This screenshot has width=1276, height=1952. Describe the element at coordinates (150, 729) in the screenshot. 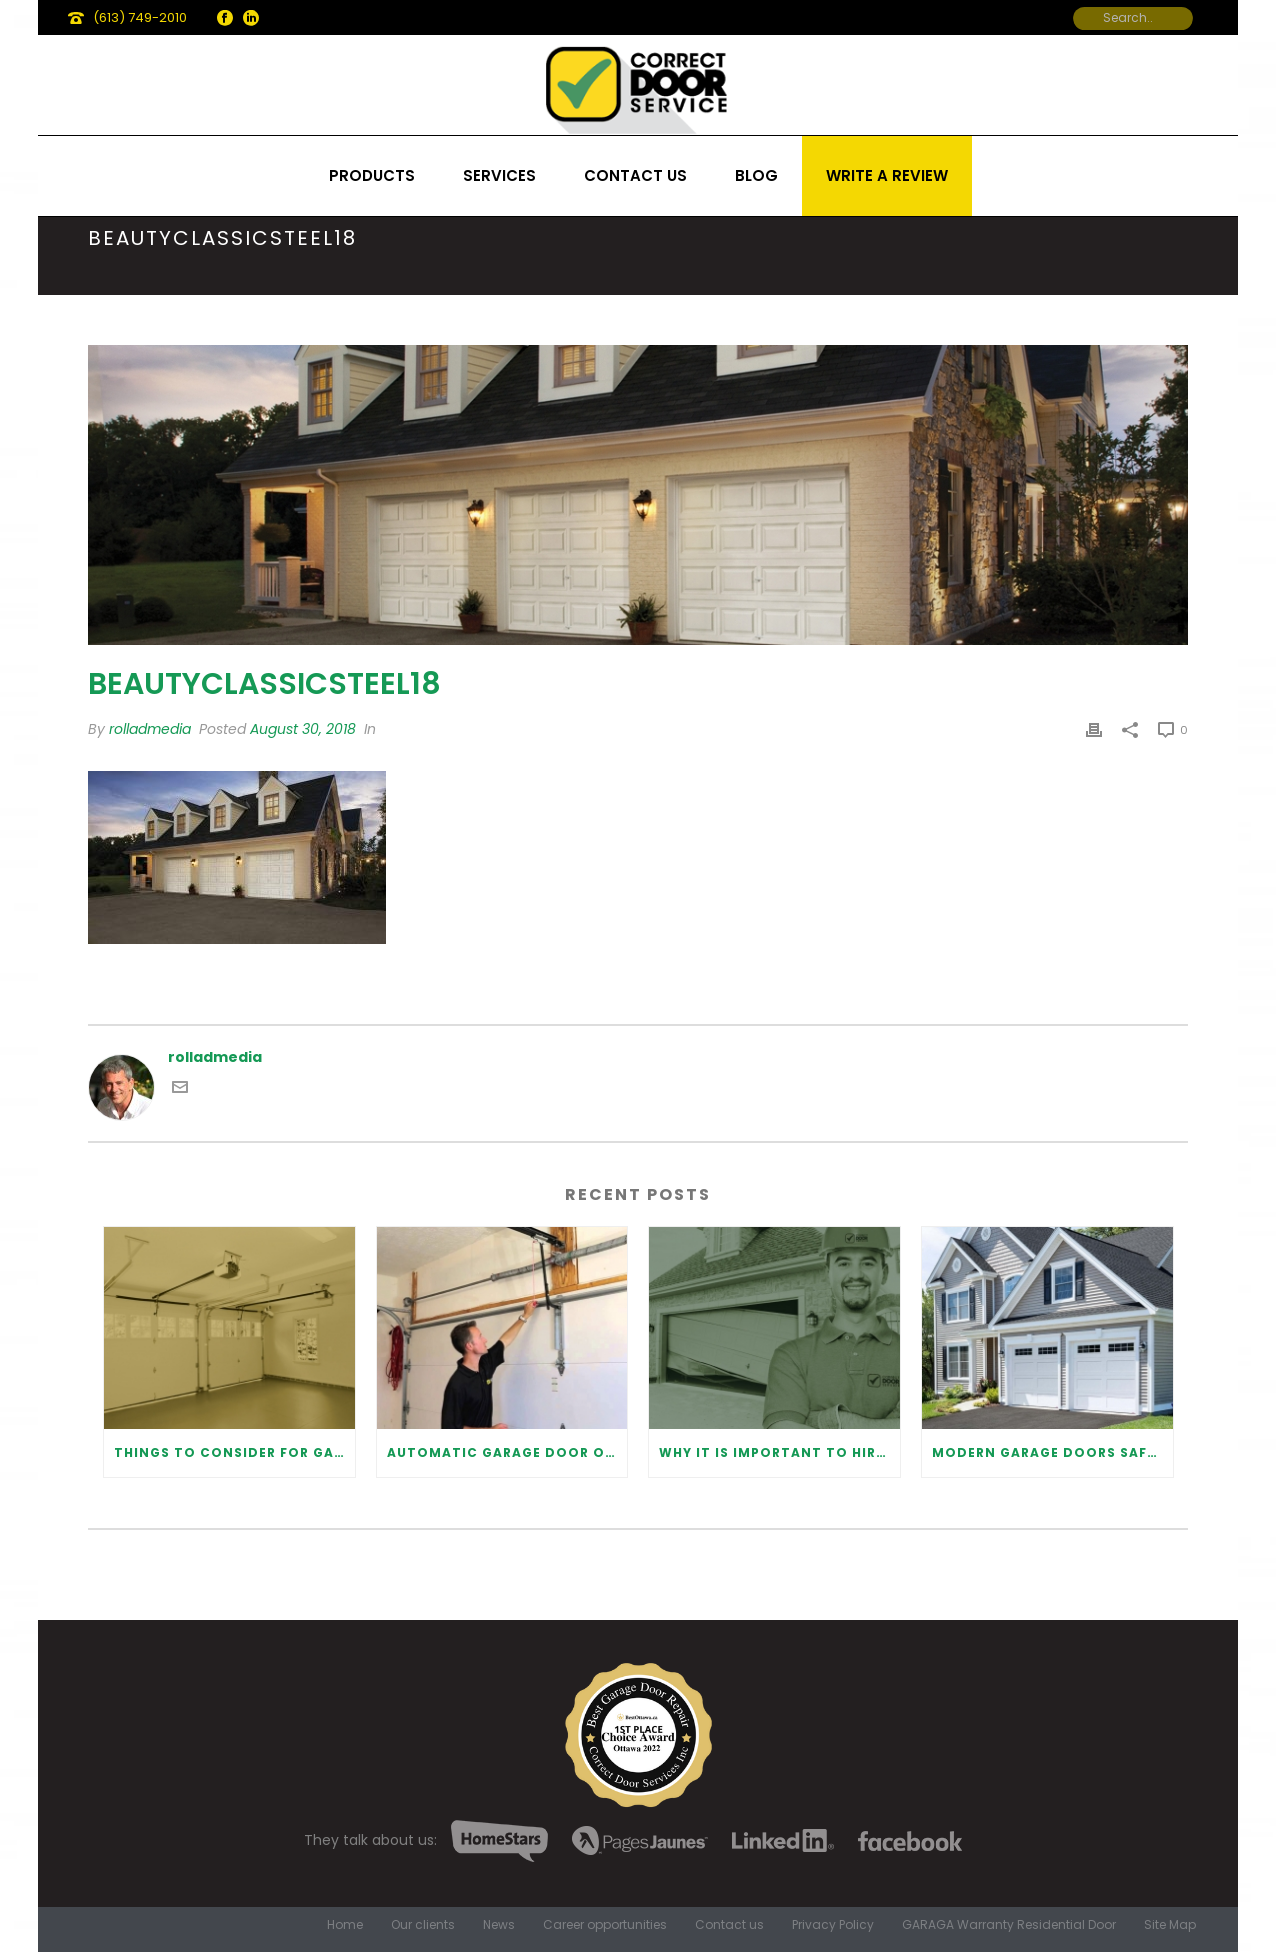

I see `rolladmedia` at that location.